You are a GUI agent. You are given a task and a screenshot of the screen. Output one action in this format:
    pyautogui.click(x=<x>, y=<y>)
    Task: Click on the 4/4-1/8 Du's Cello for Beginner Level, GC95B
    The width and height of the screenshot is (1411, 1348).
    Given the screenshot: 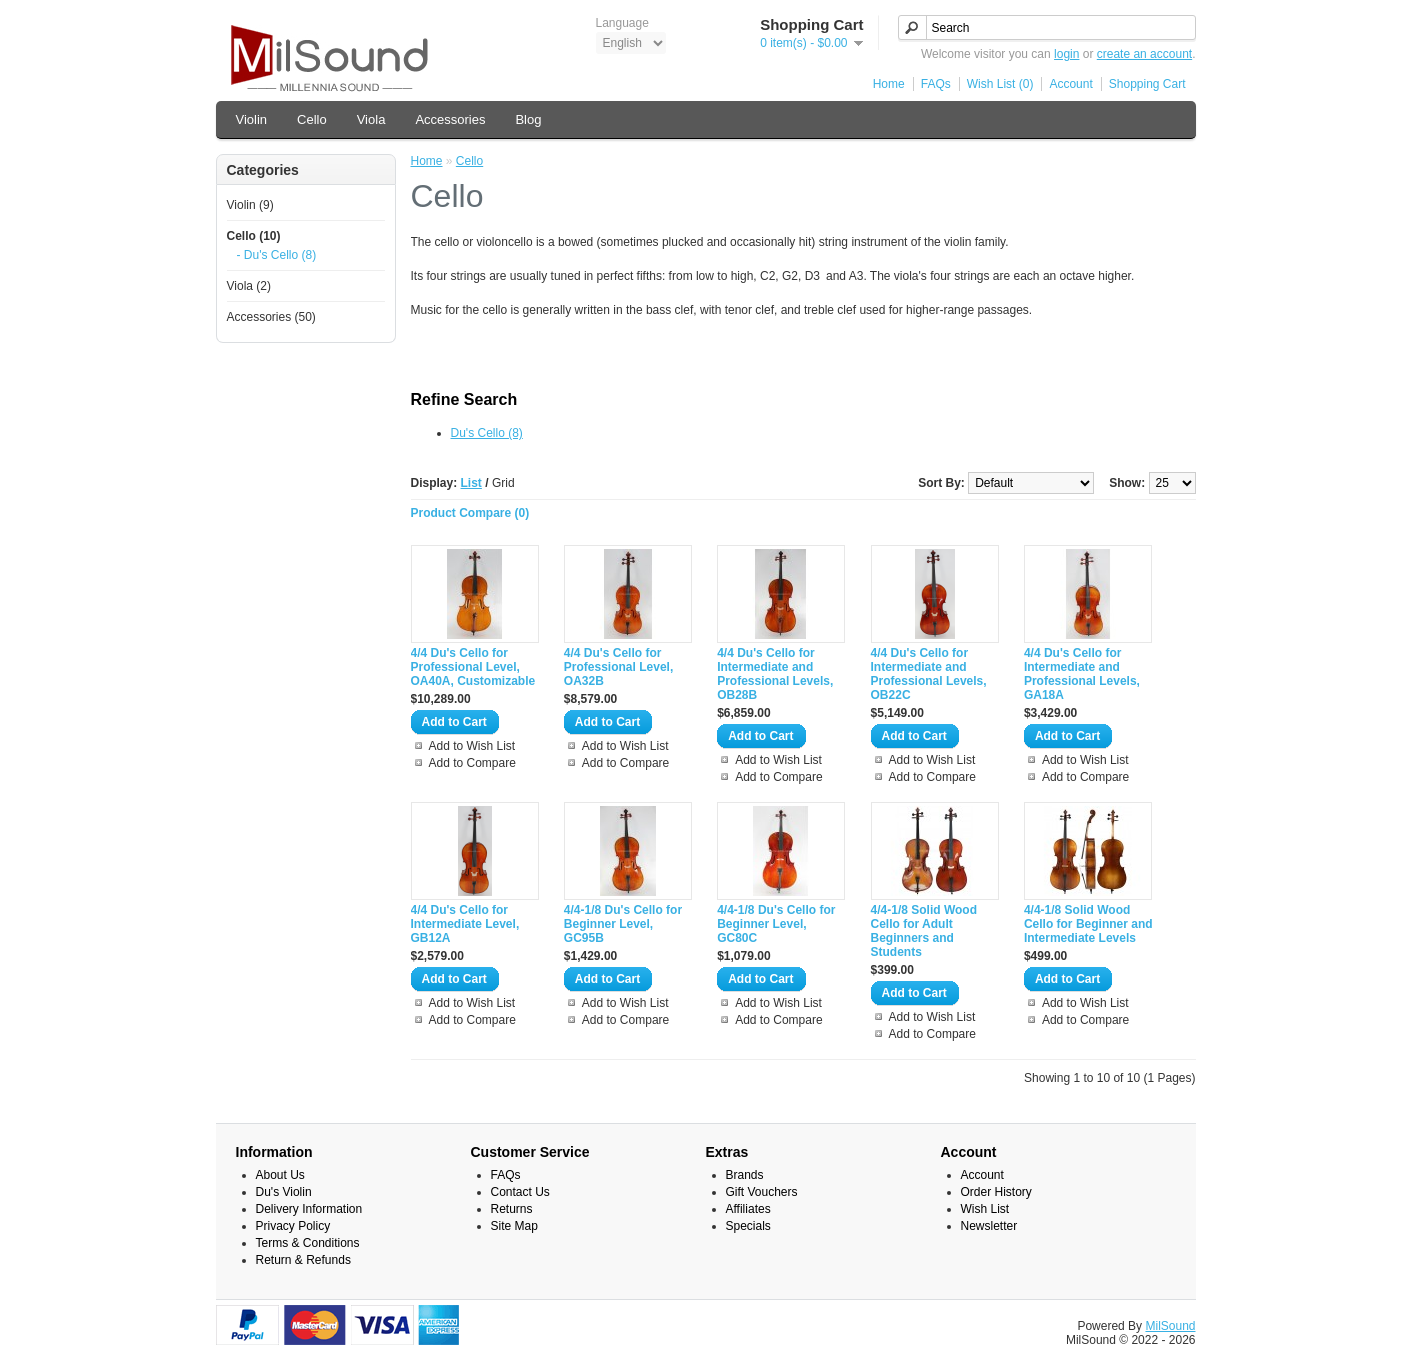 What is the action you would take?
    pyautogui.click(x=623, y=924)
    